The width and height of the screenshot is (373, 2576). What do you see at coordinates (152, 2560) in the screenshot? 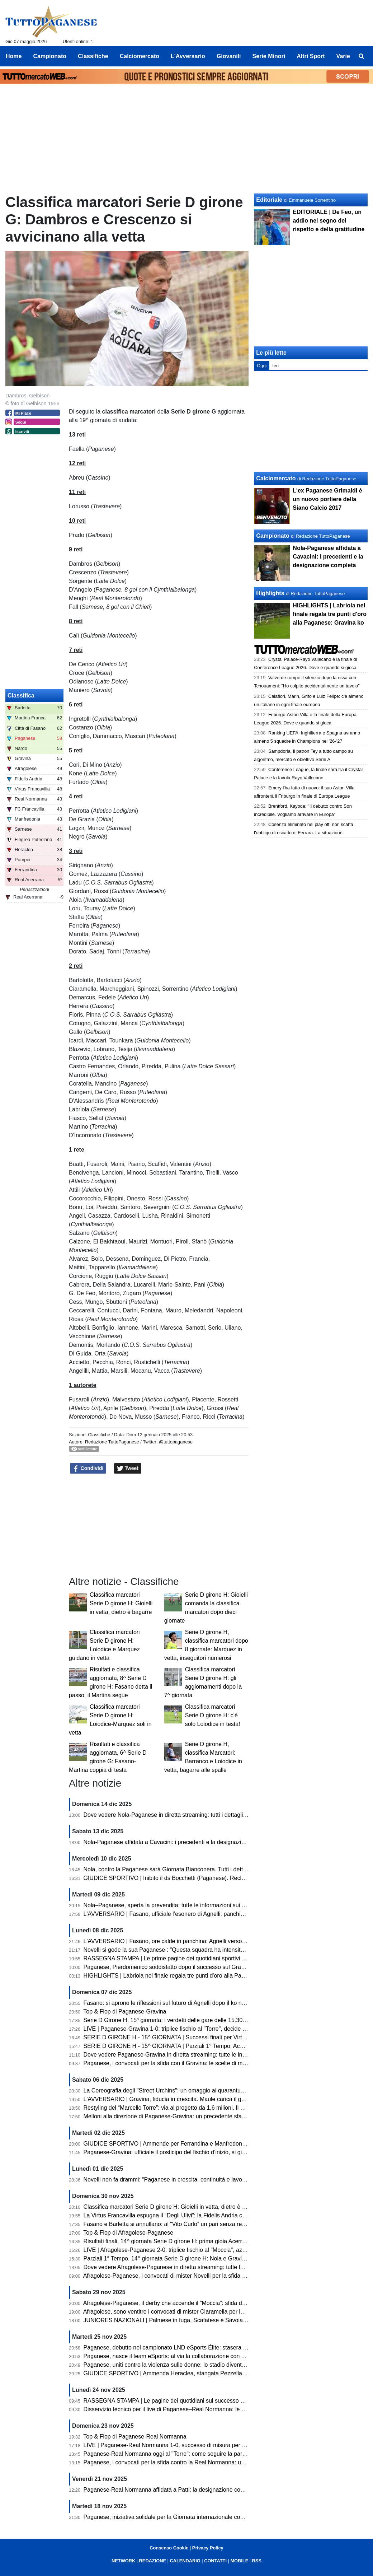
I see `REDAZIONE` at bounding box center [152, 2560].